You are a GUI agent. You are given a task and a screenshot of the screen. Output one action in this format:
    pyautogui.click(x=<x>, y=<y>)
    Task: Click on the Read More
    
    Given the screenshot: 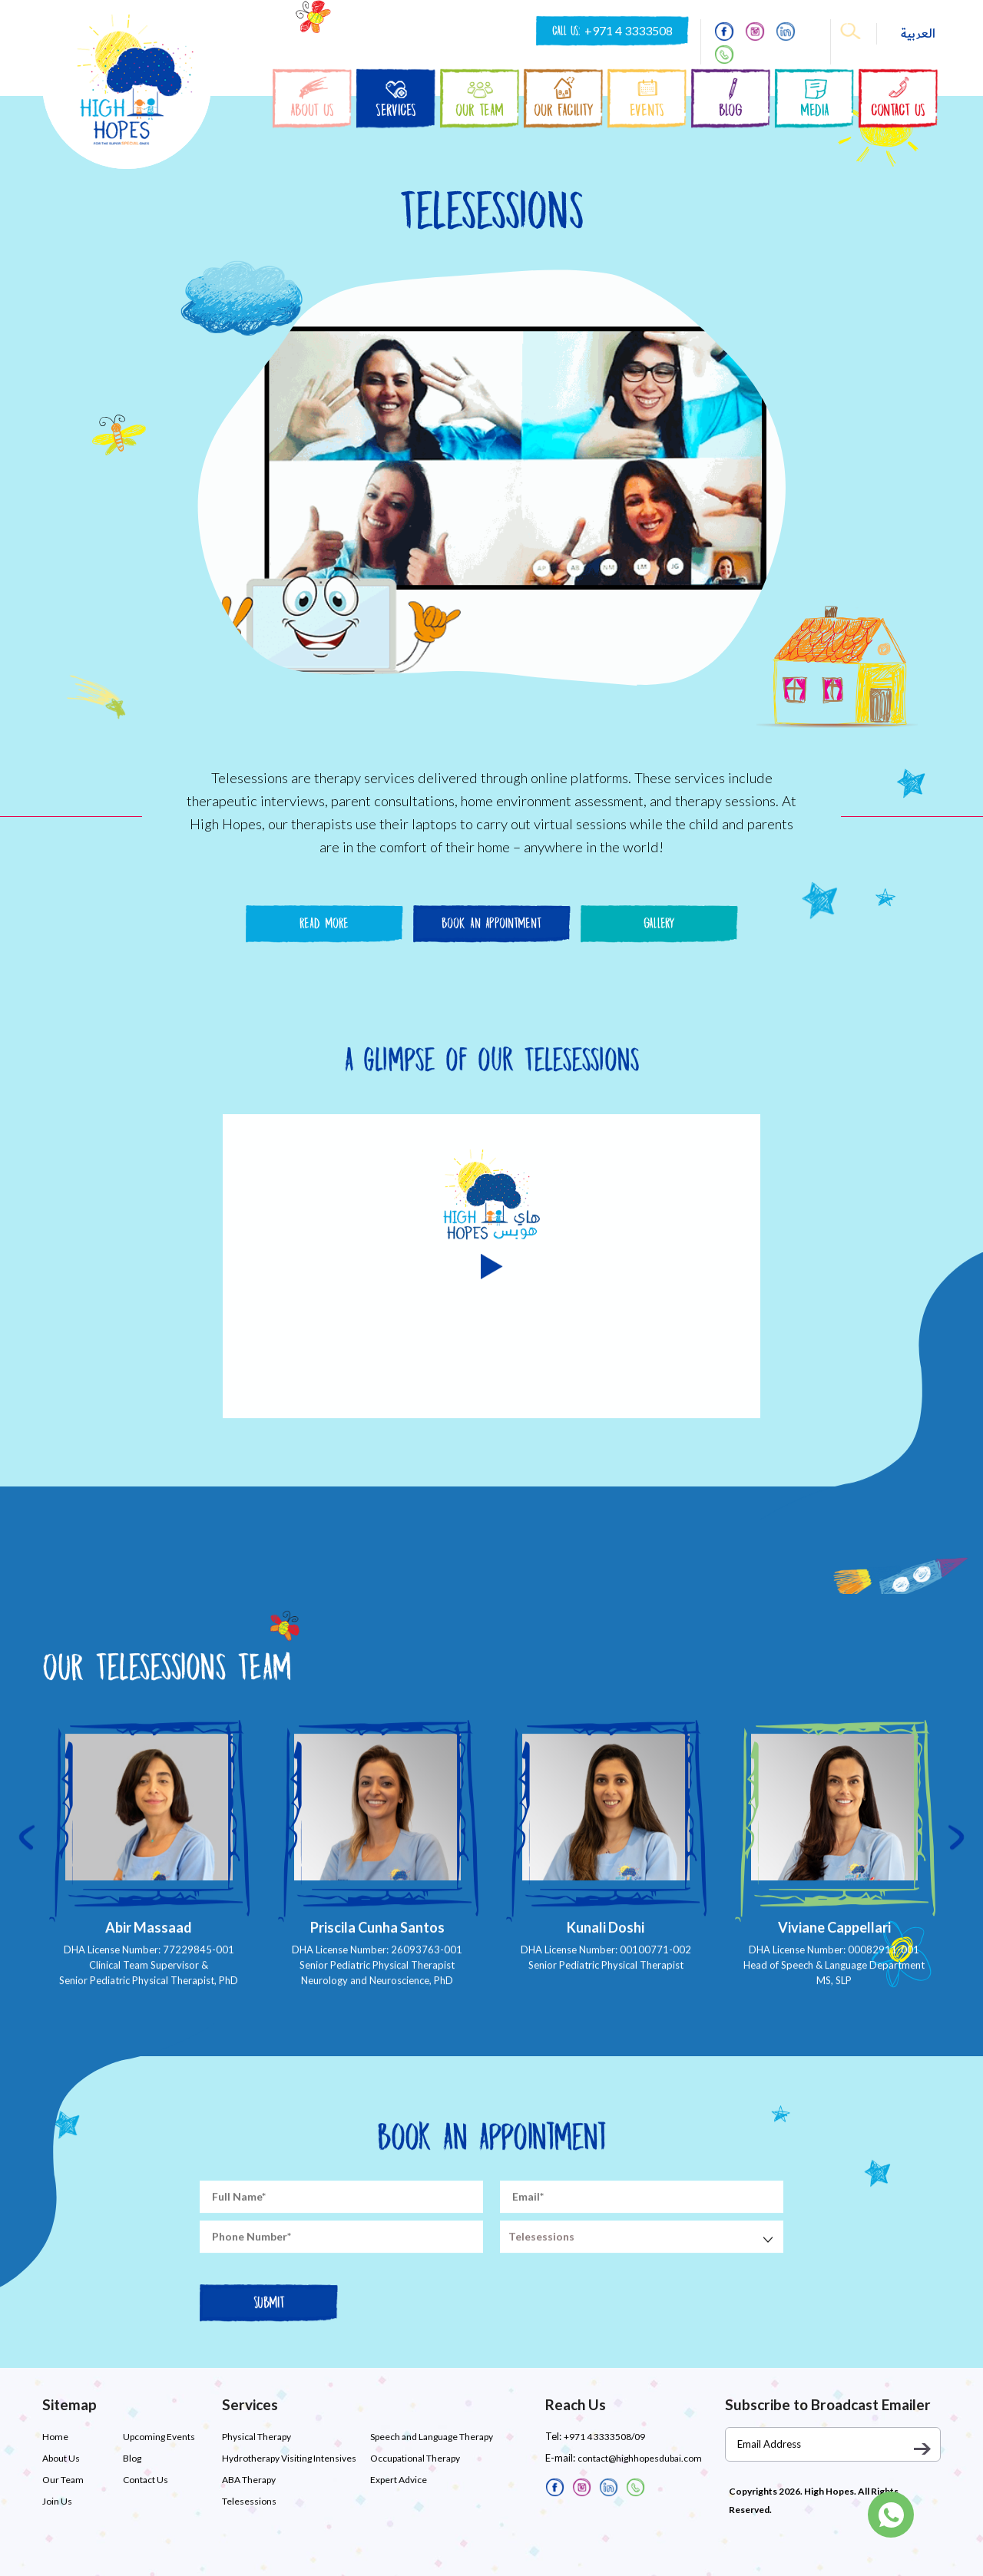 What is the action you would take?
    pyautogui.click(x=324, y=923)
    